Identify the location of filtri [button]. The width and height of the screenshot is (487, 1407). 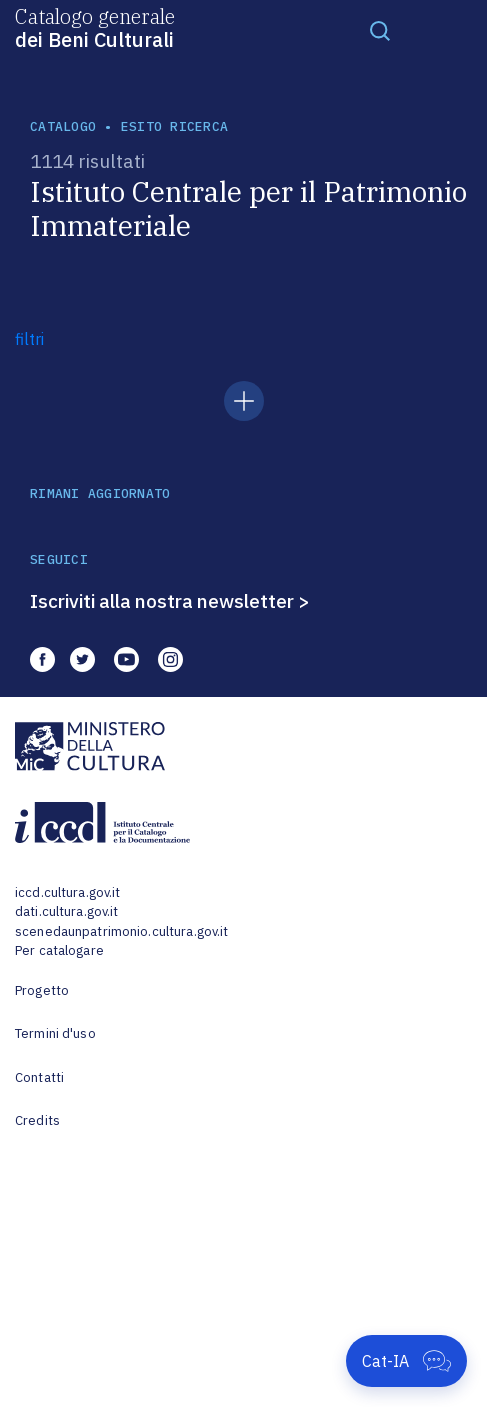
(29, 339).